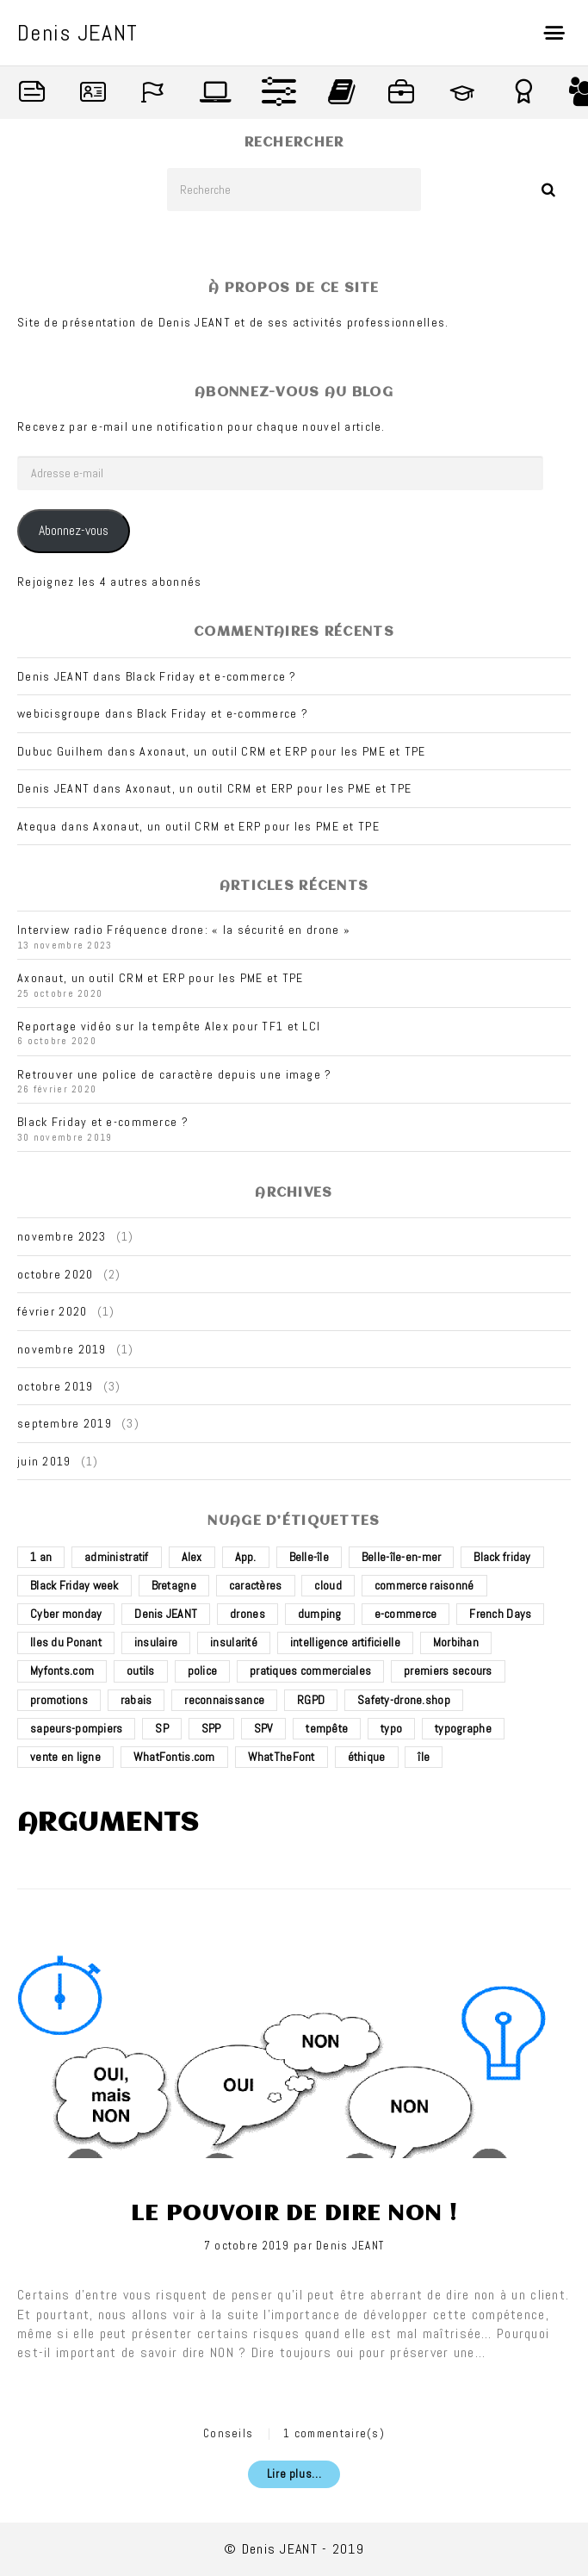 This screenshot has width=588, height=2576. I want to click on caractères [caractères (1 élément)], so click(255, 1585).